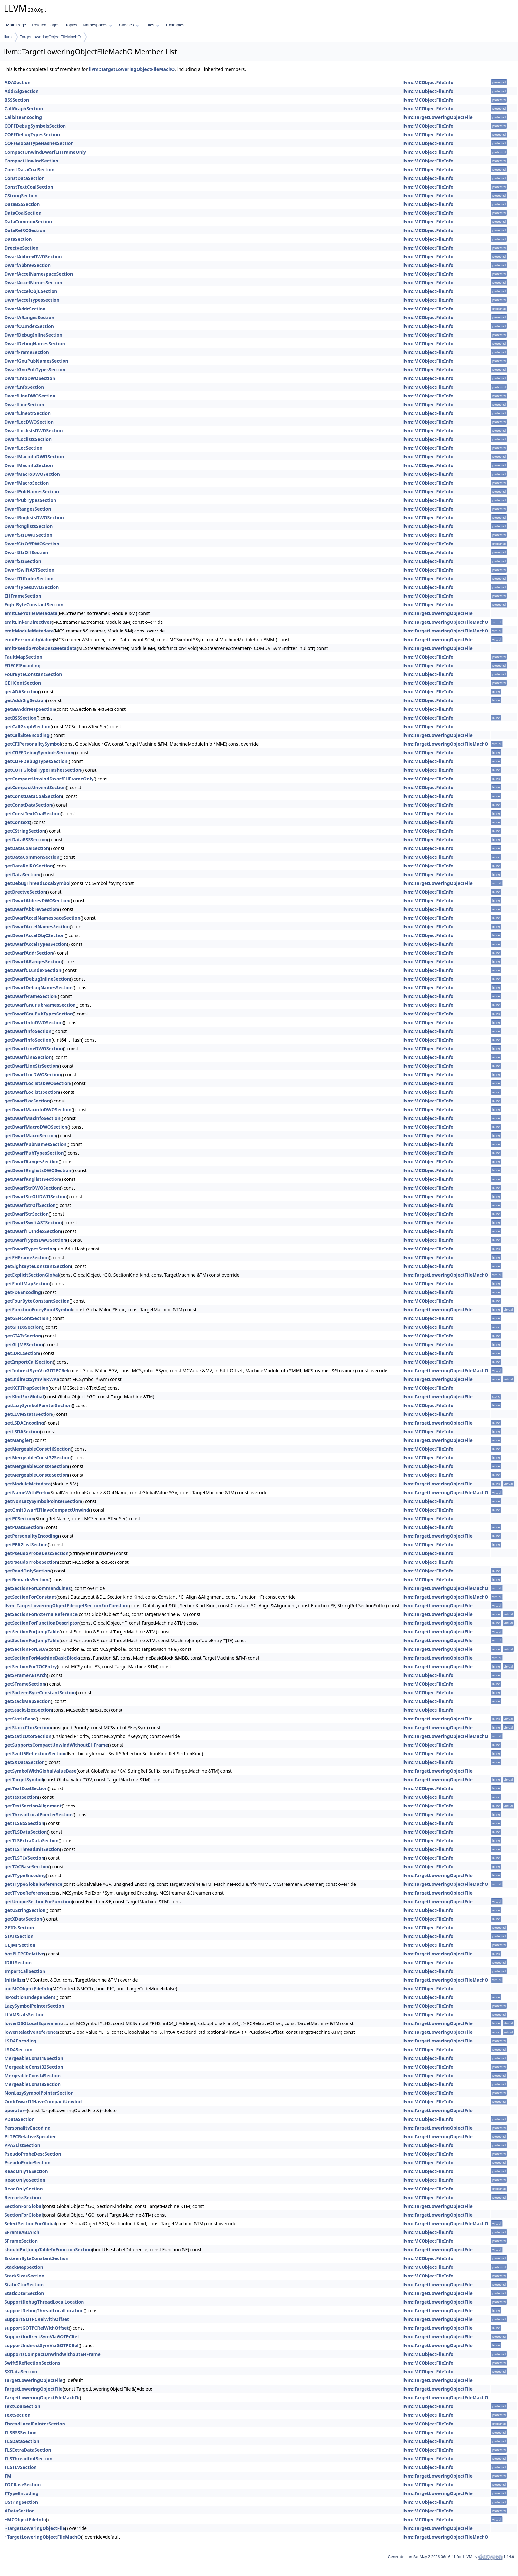  Describe the element at coordinates (38, 1405) in the screenshot. I see `getLazySymbolPointerSection` at that location.